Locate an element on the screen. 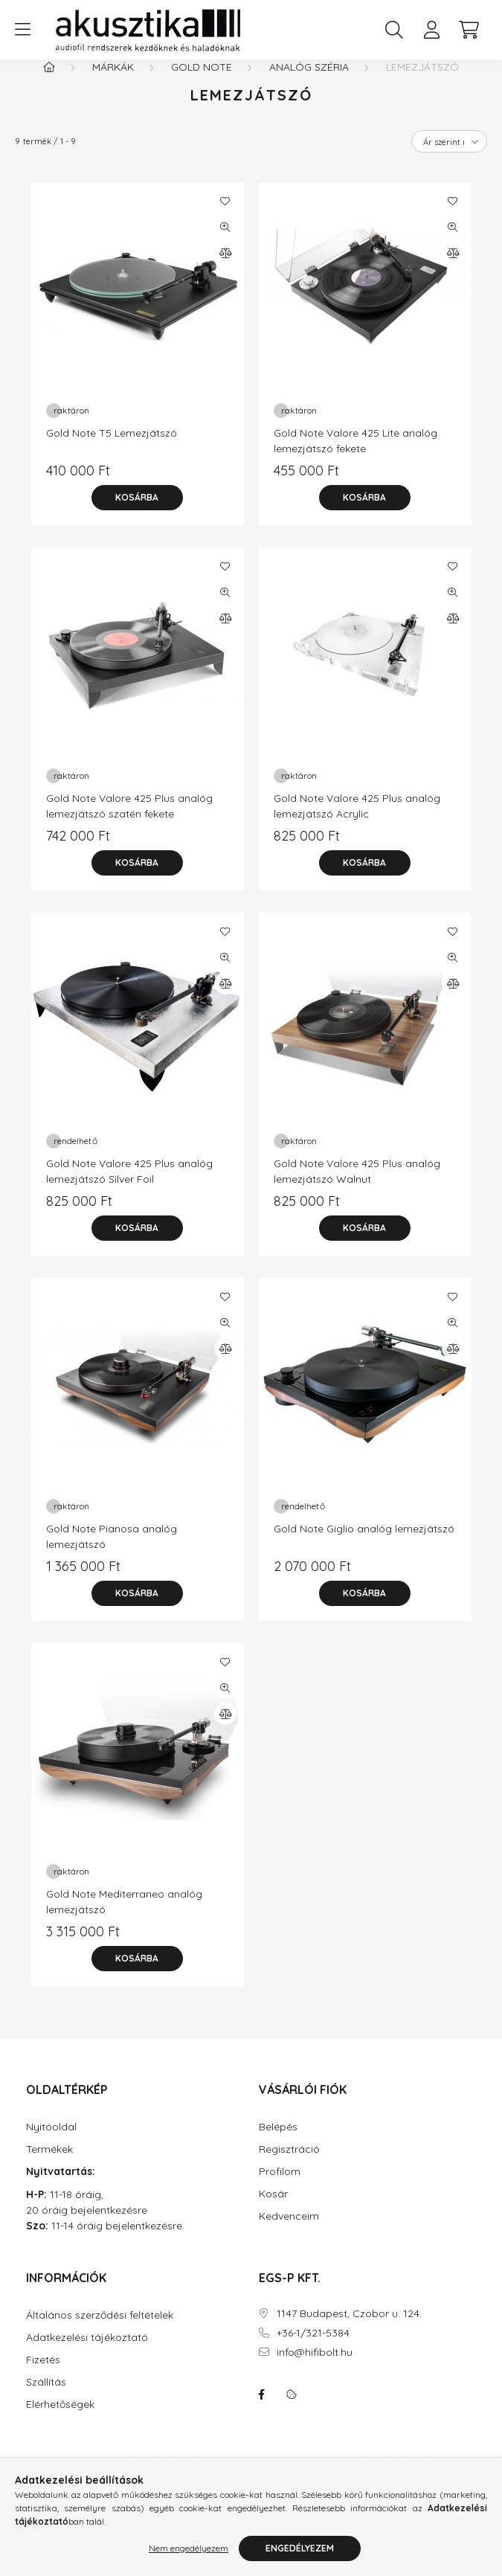  [Összehasonlítás] is located at coordinates (225, 268).